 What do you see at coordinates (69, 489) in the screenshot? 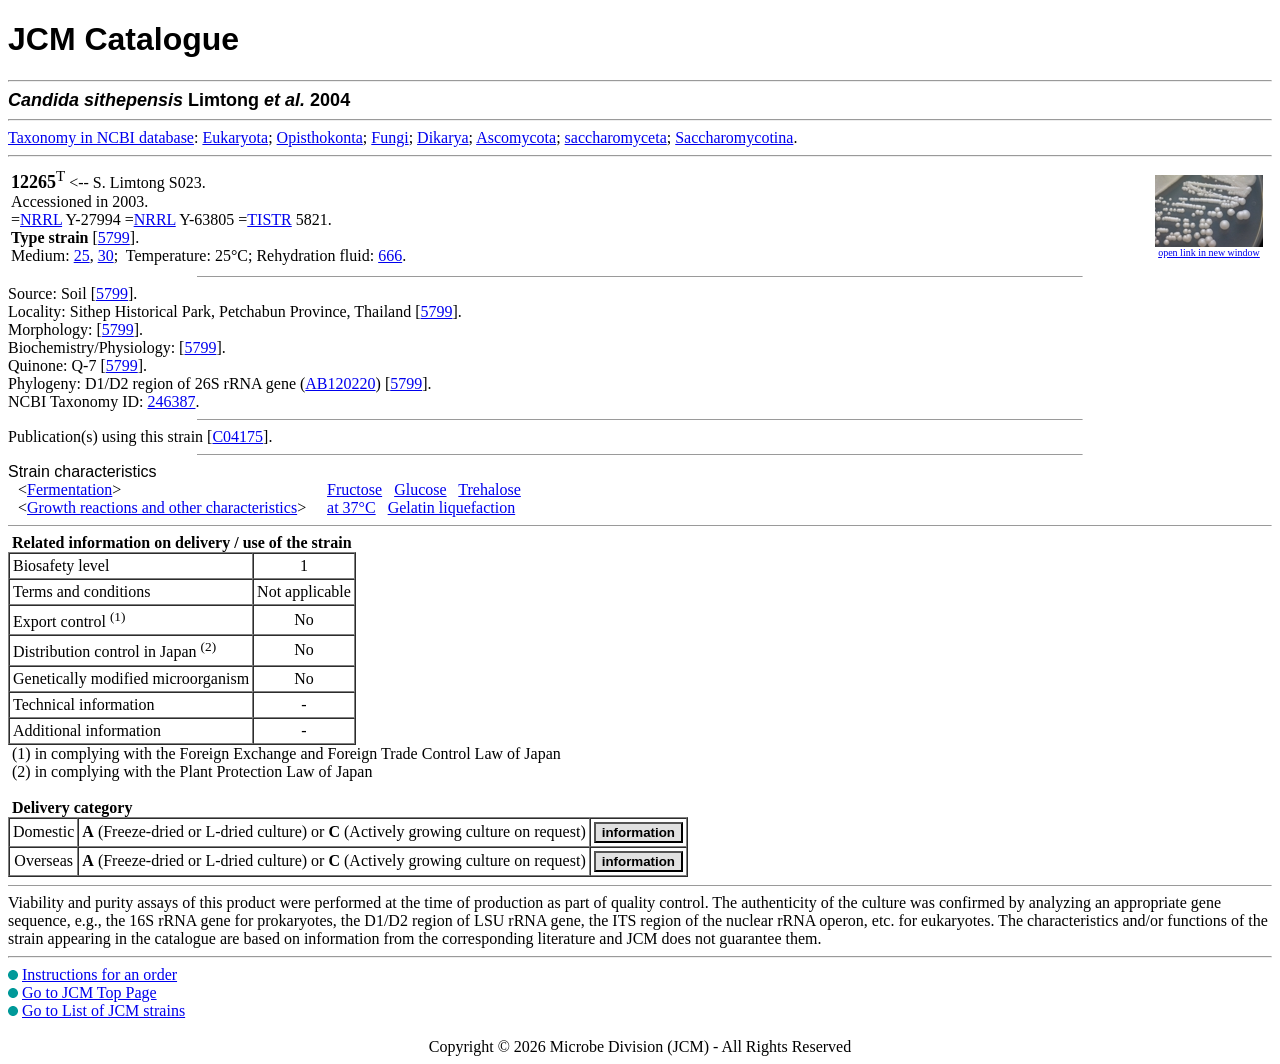
I see `Fermentation` at bounding box center [69, 489].